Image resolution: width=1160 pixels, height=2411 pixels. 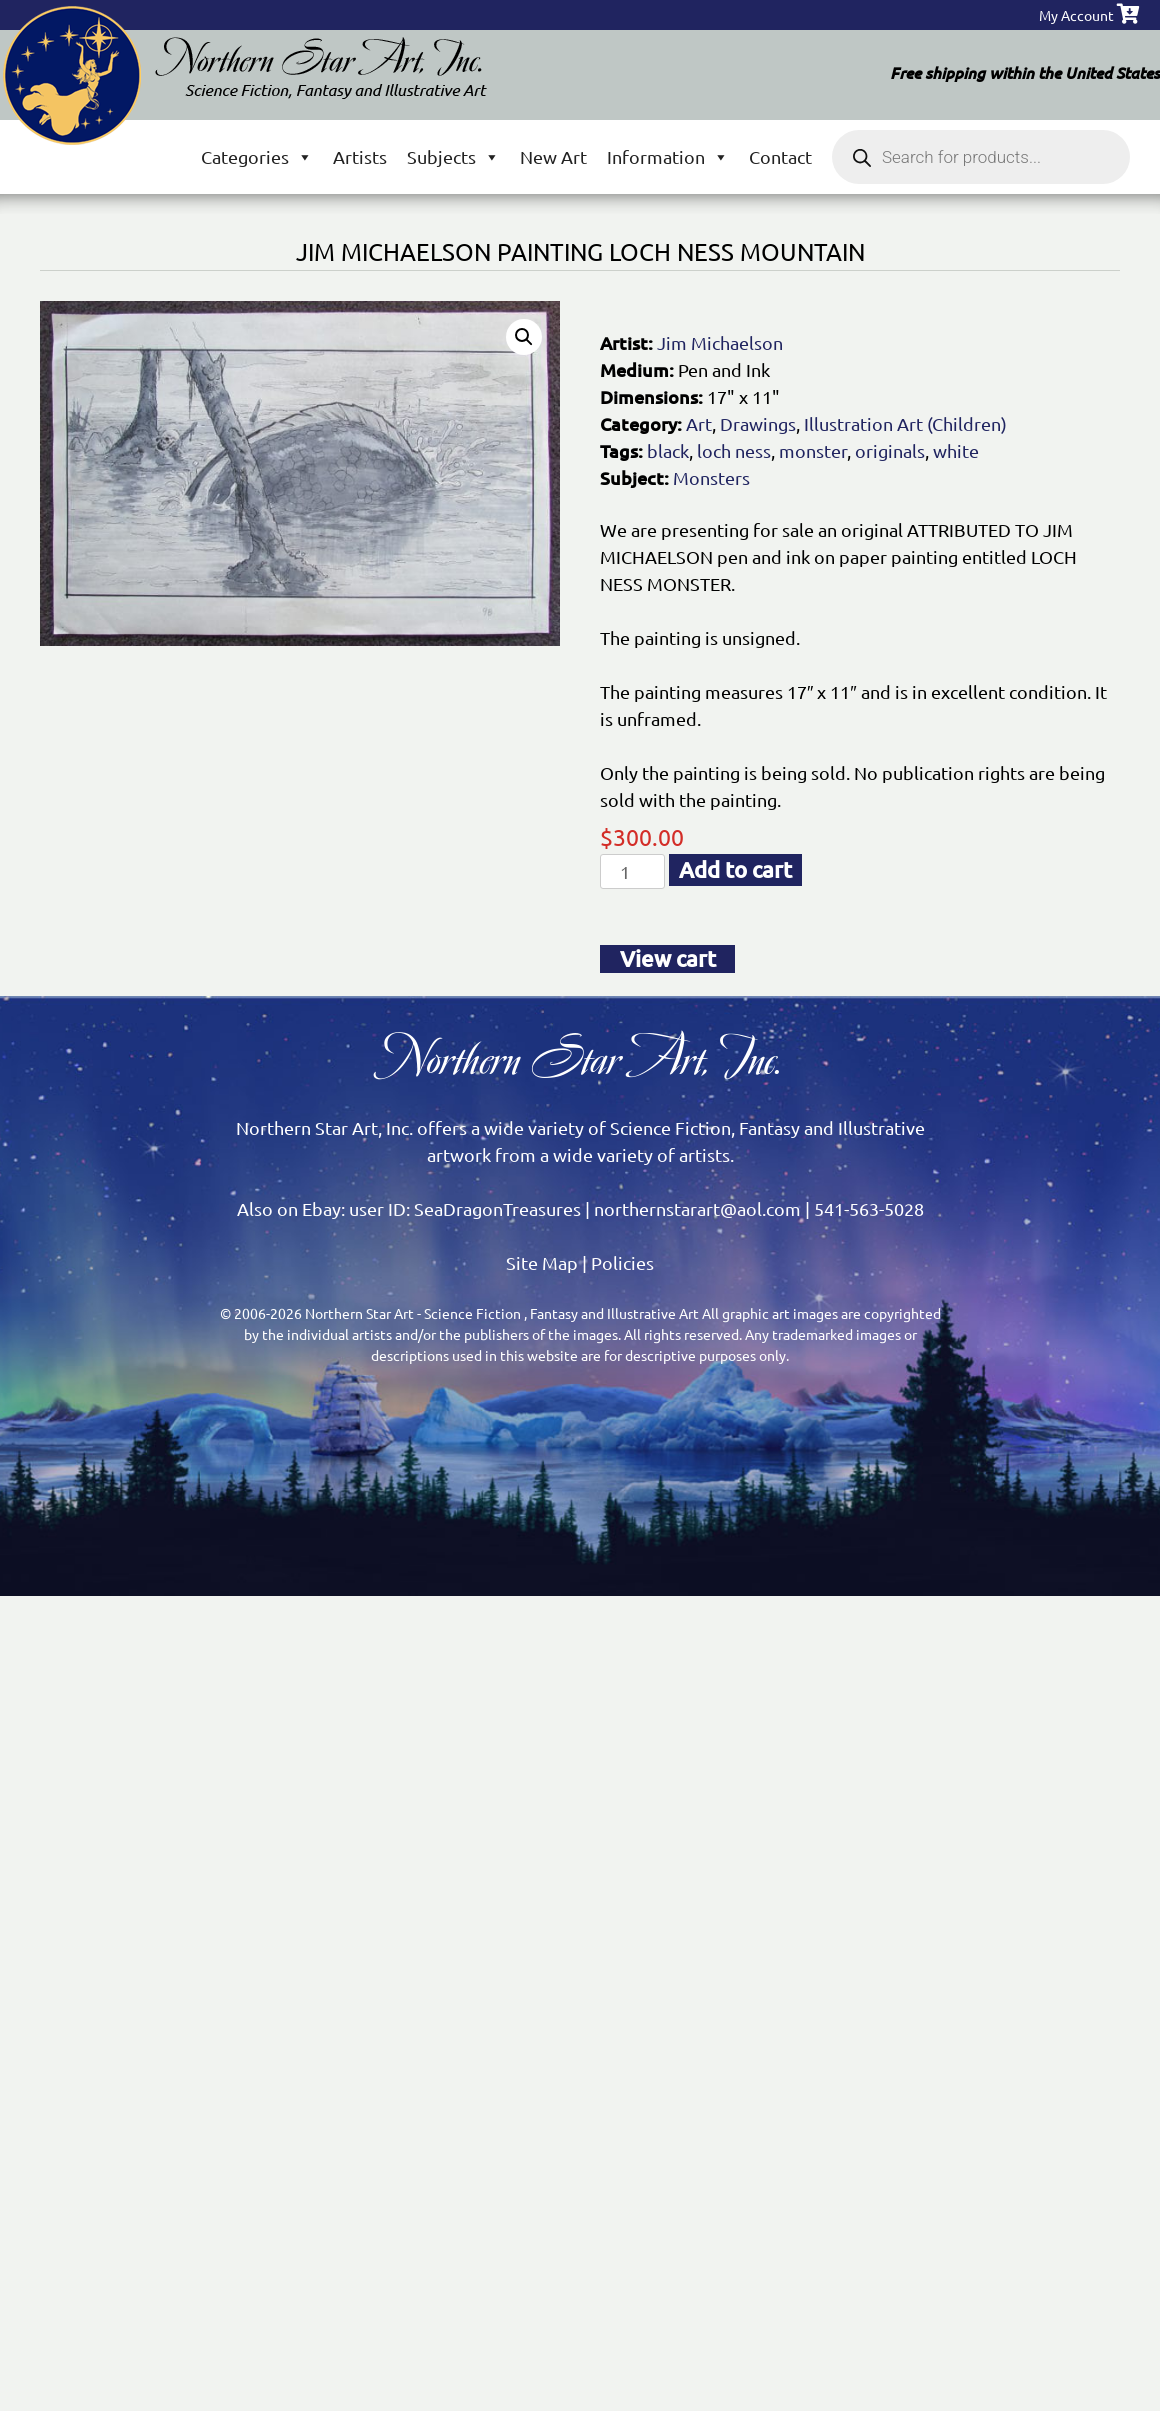 What do you see at coordinates (780, 156) in the screenshot?
I see `Contact` at bounding box center [780, 156].